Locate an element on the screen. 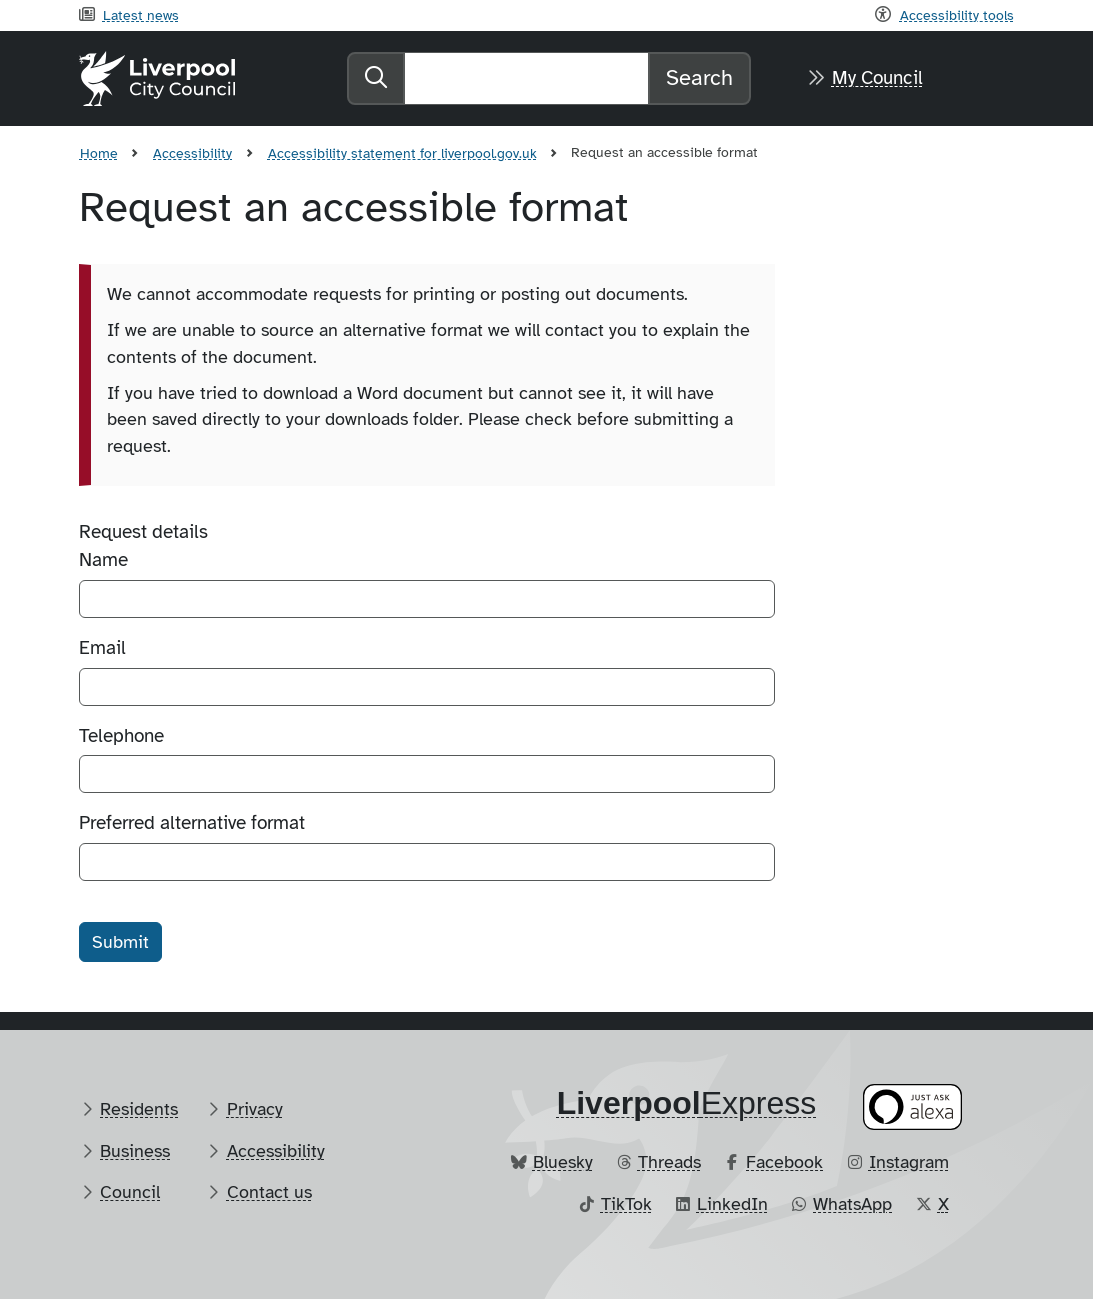  [Ask your Alexa device for information about council services] is located at coordinates (912, 1106).